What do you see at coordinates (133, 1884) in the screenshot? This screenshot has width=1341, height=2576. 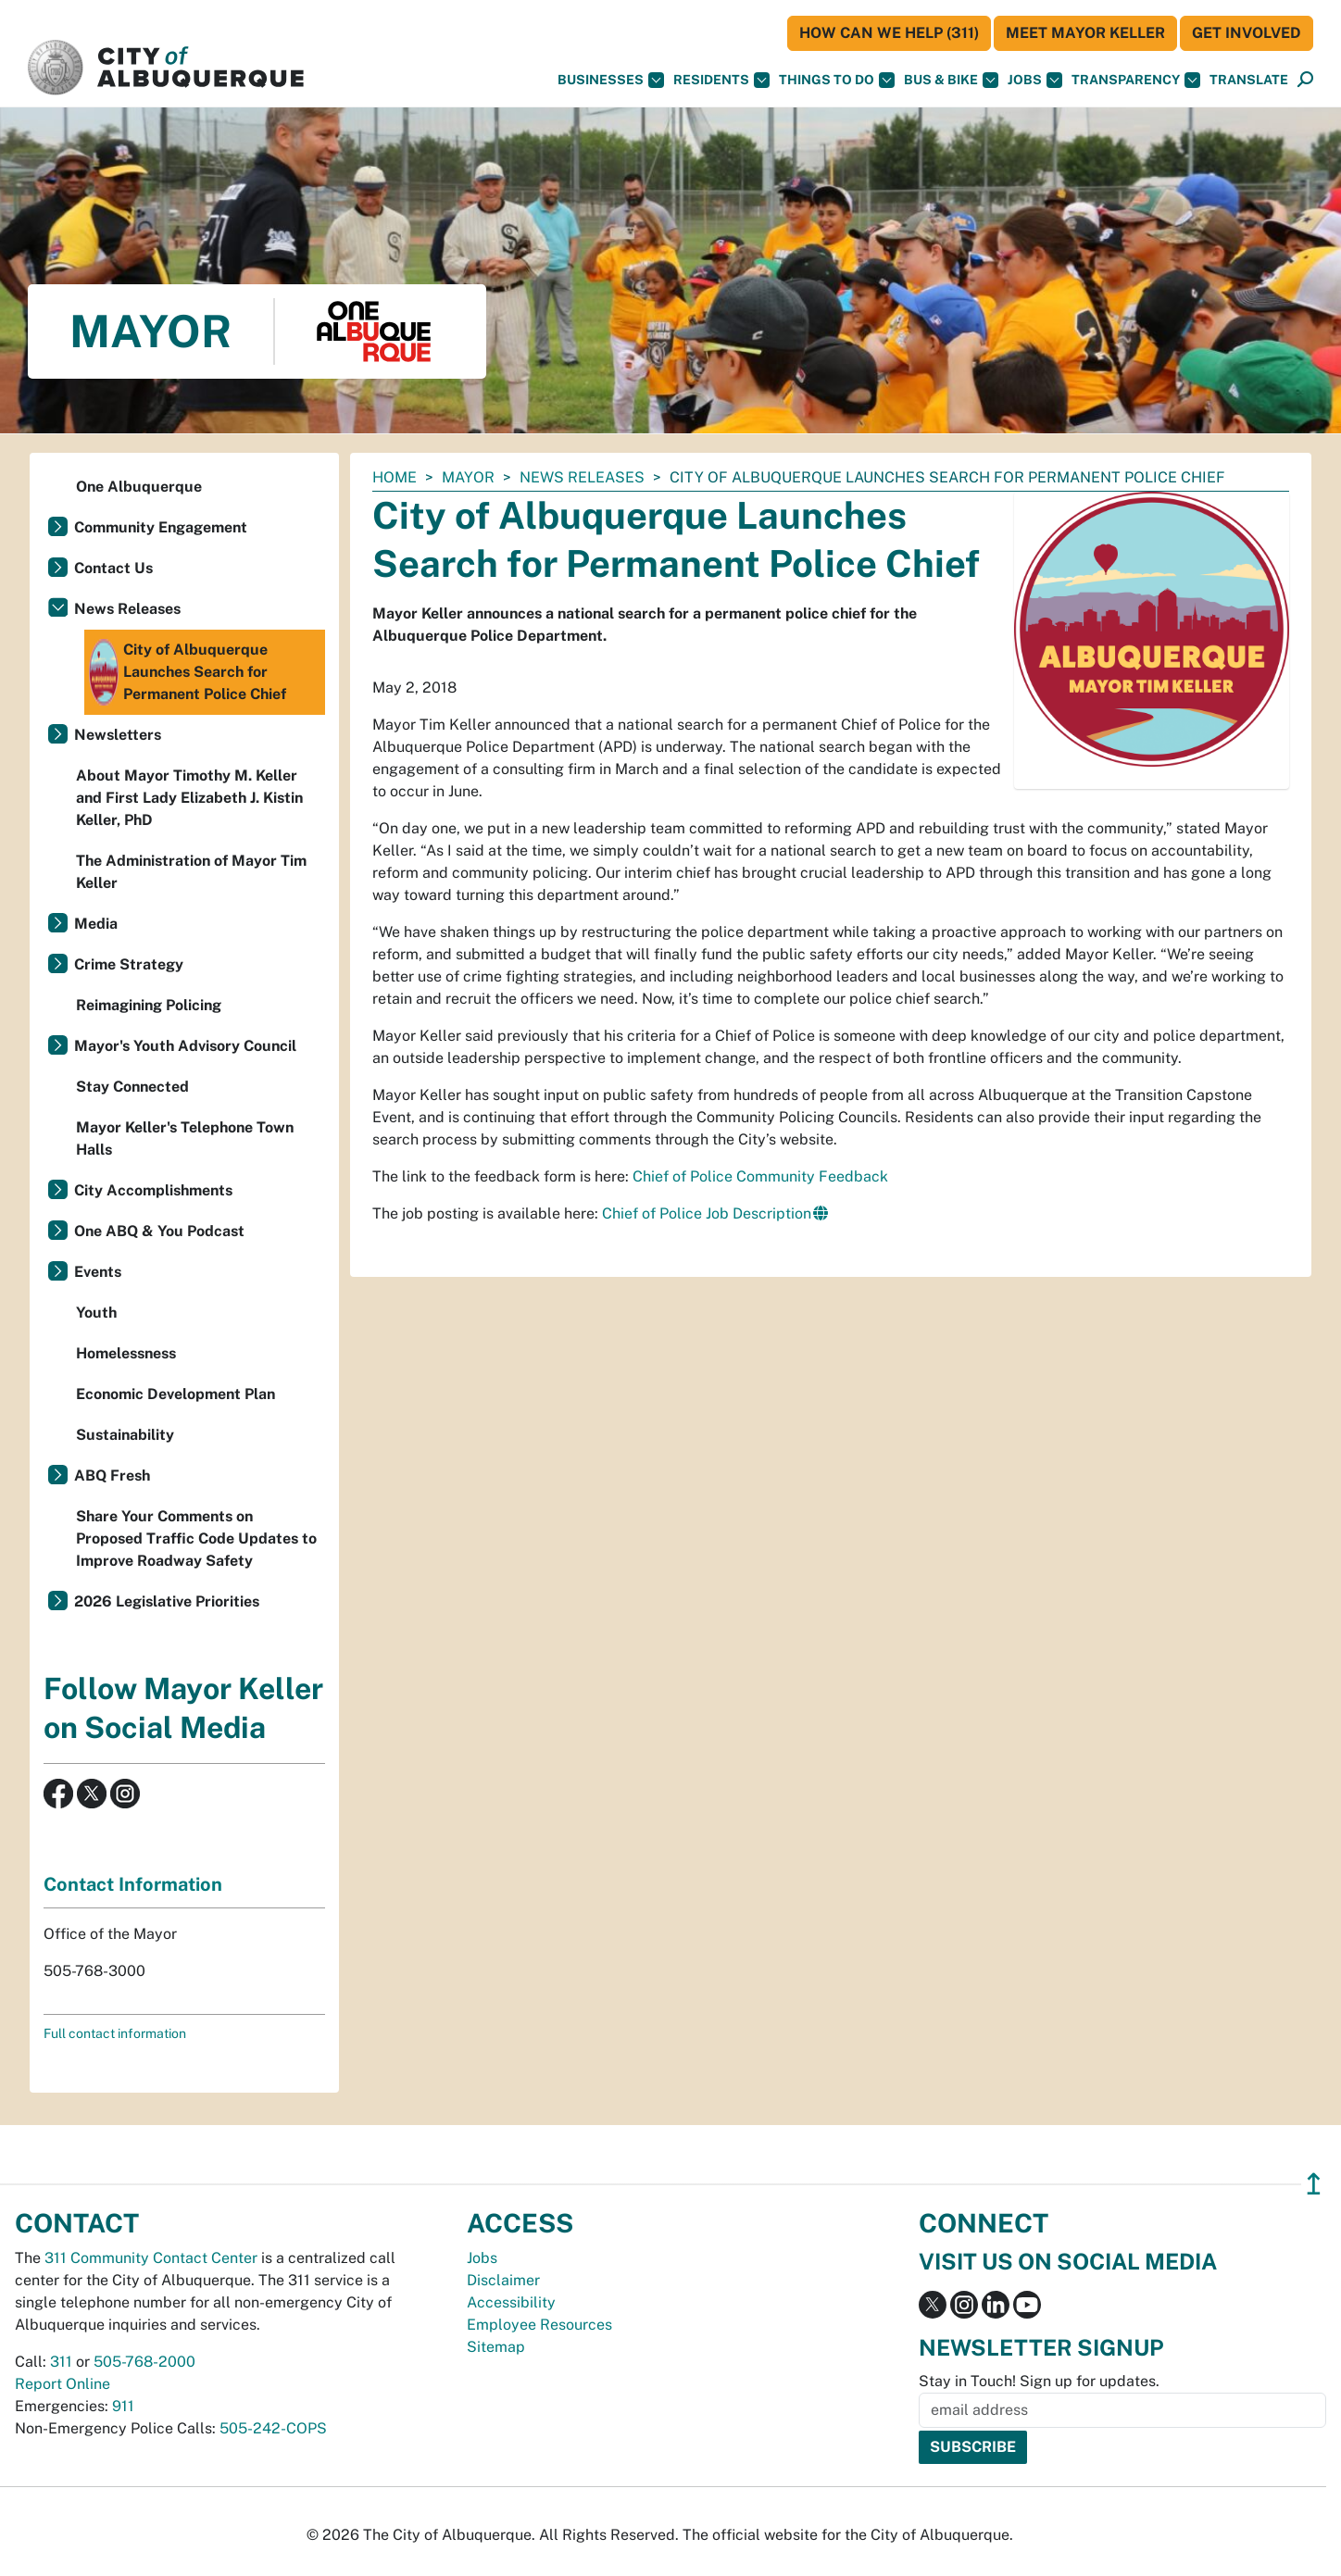 I see `Contact Information` at bounding box center [133, 1884].